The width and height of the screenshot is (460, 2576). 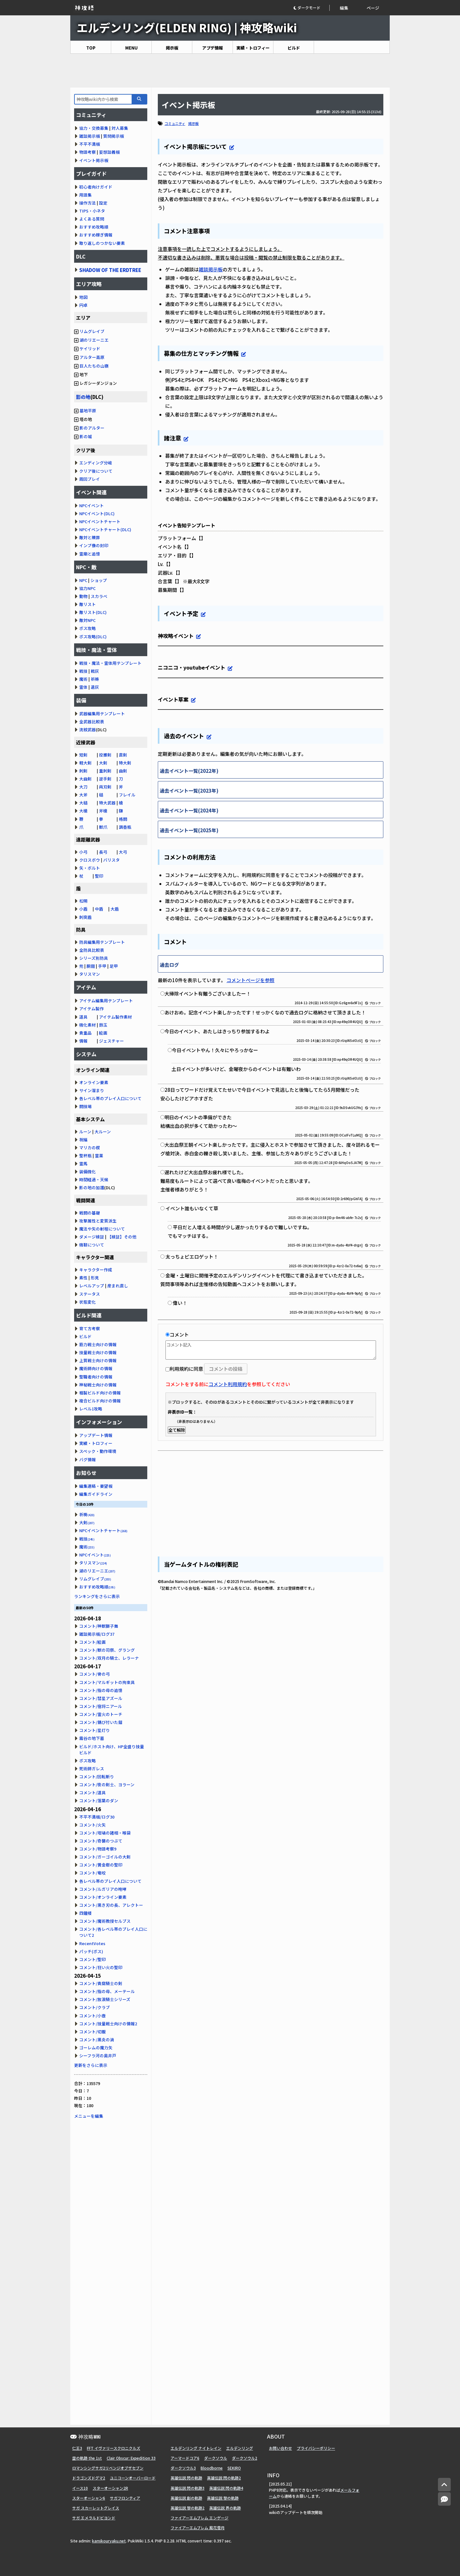 What do you see at coordinates (91, 505) in the screenshot?
I see `NPCイベント` at bounding box center [91, 505].